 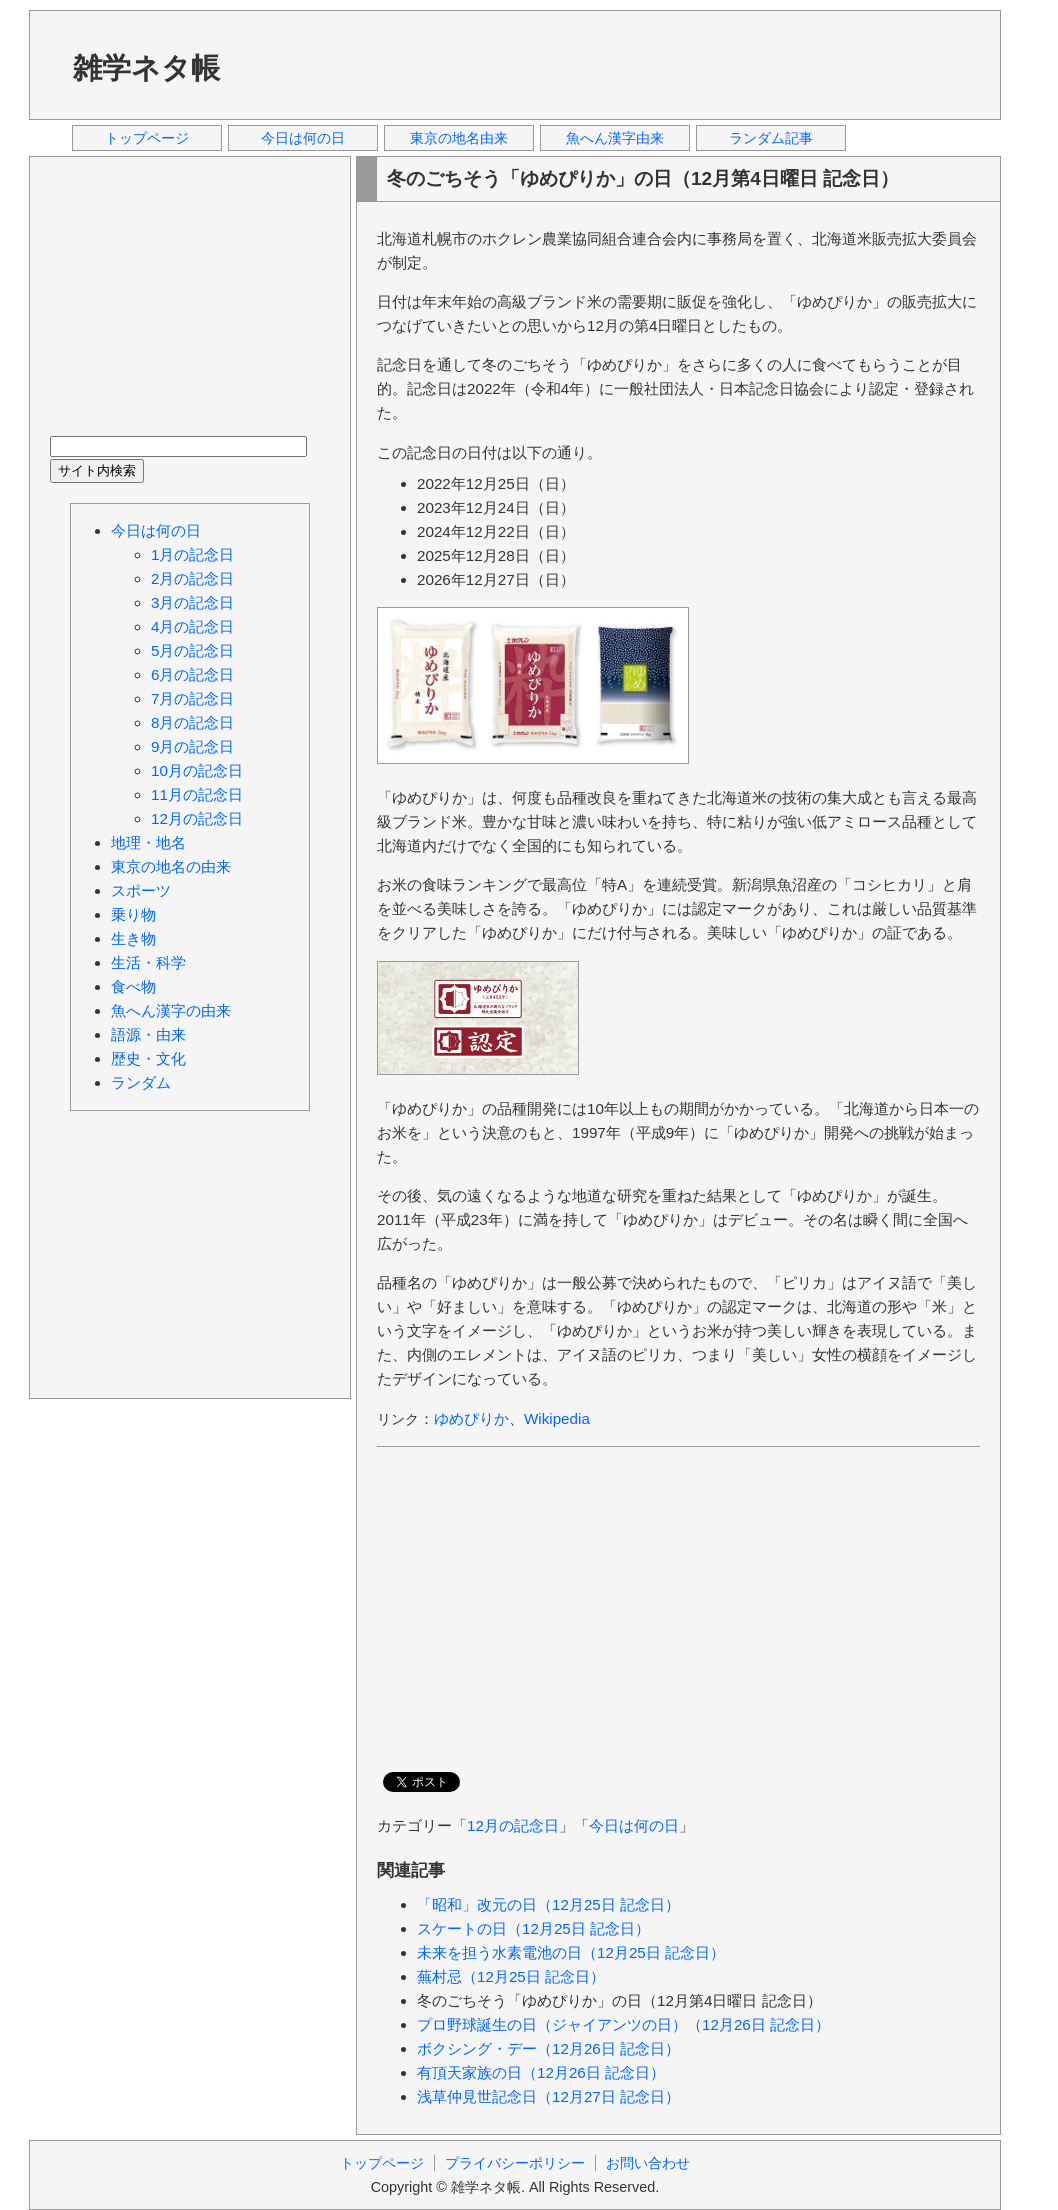 What do you see at coordinates (197, 794) in the screenshot?
I see `11月の記念日` at bounding box center [197, 794].